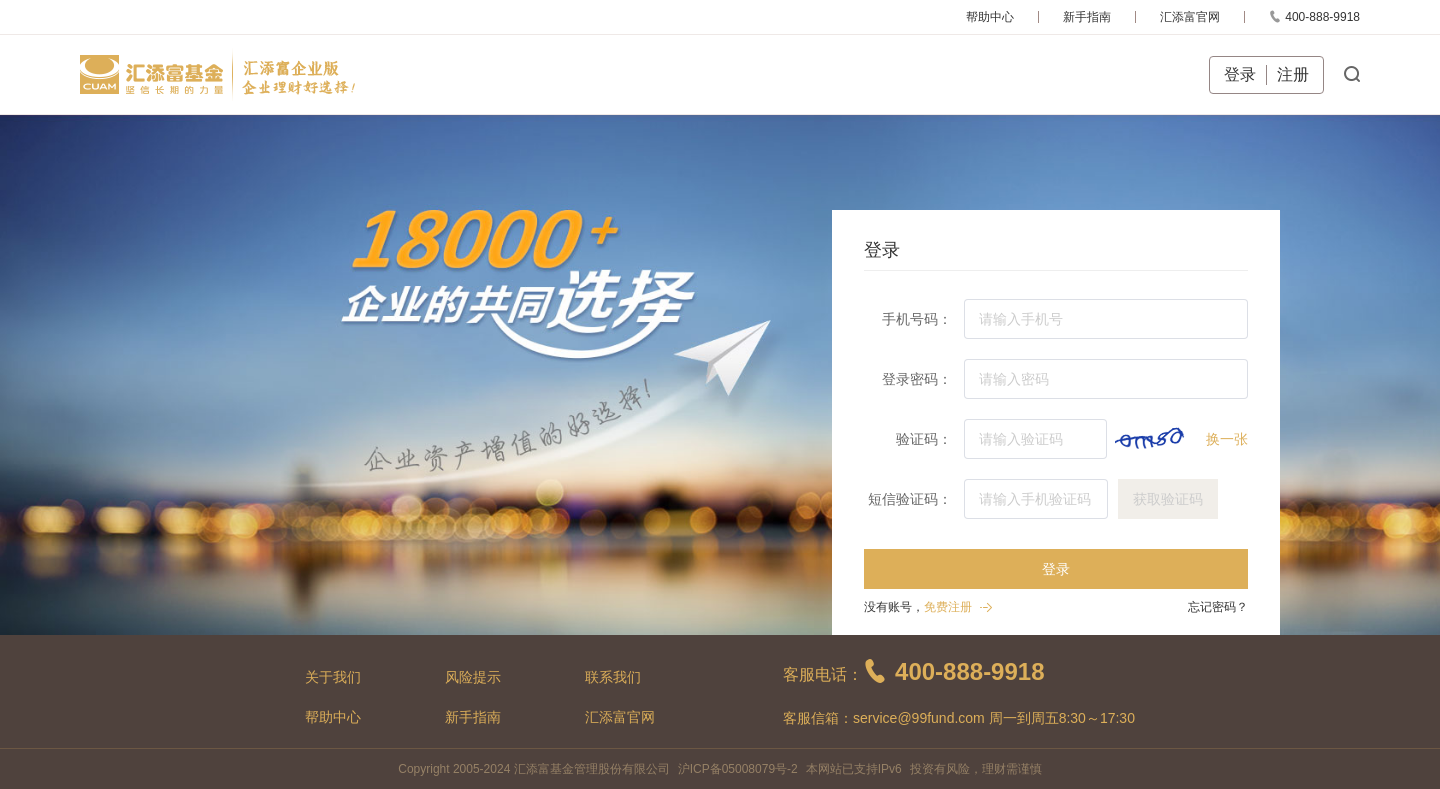 Image resolution: width=1440 pixels, height=789 pixels. Describe the element at coordinates (738, 769) in the screenshot. I see `沪ICP备05008079号-2` at that location.